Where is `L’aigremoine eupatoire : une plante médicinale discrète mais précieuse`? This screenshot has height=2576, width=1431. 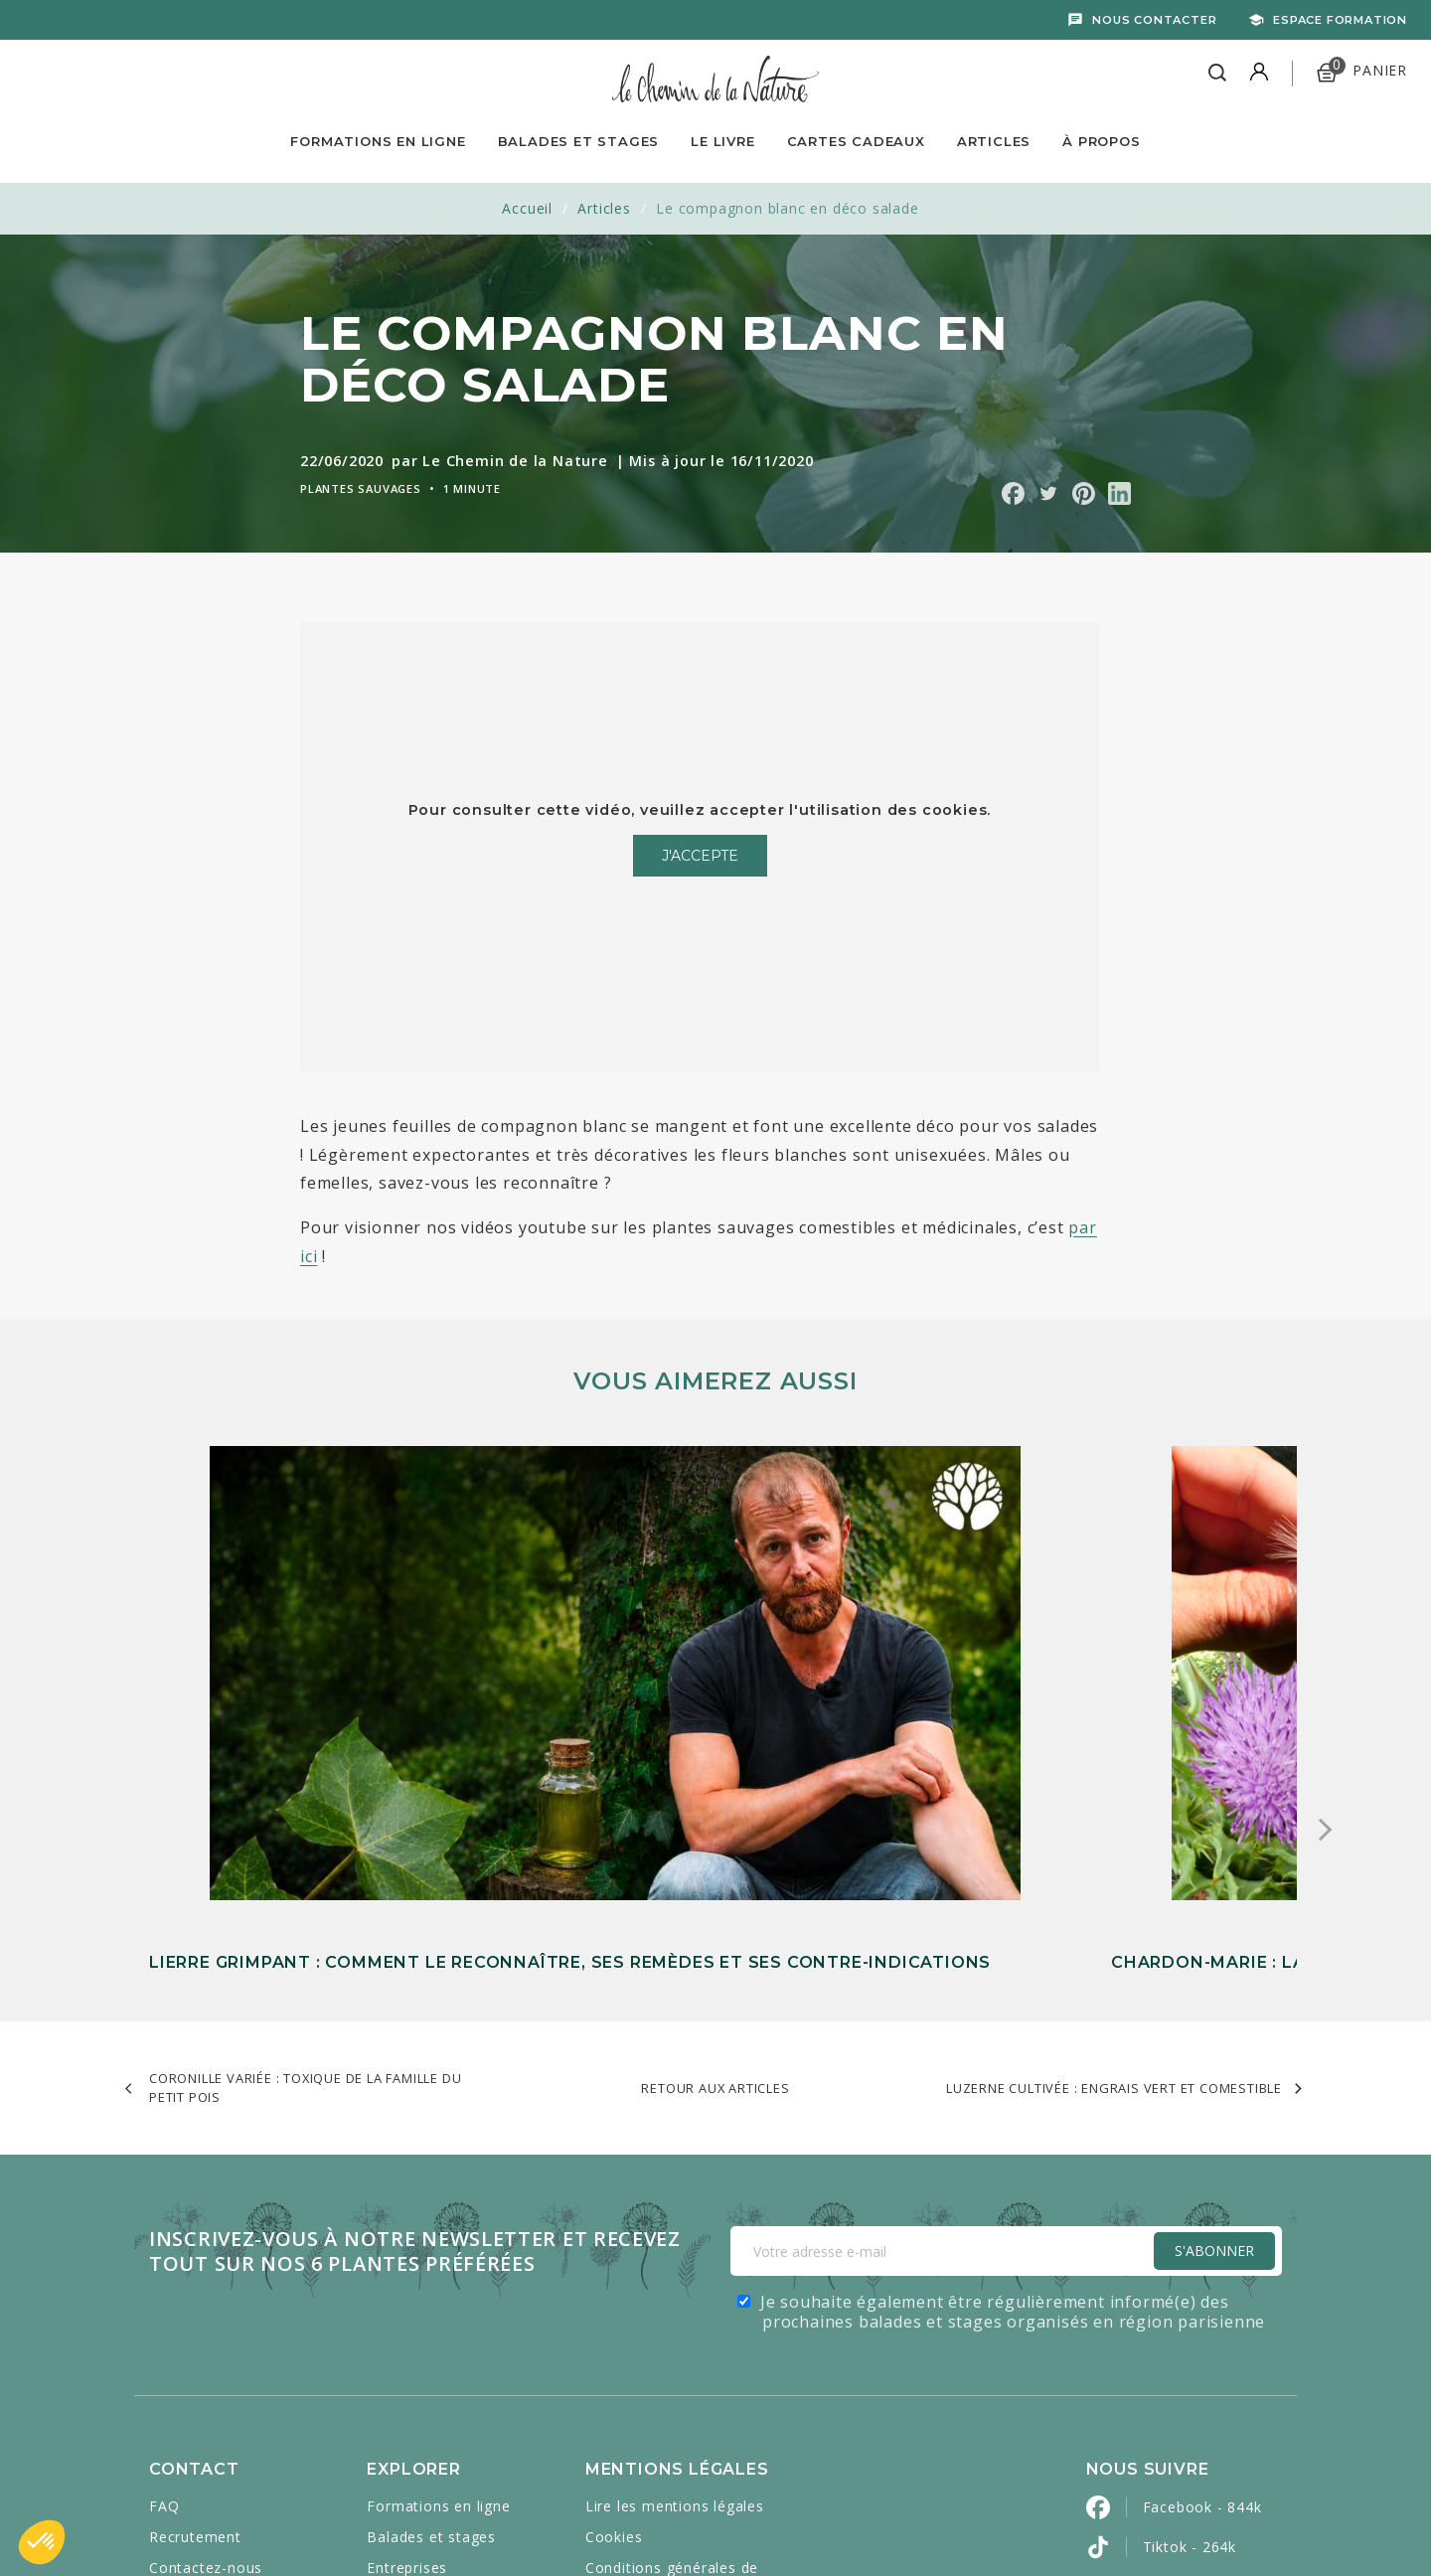 L’aigremoine eupatoire : une plante médicinale discrète mais précieuse is located at coordinates (1091, 1448).